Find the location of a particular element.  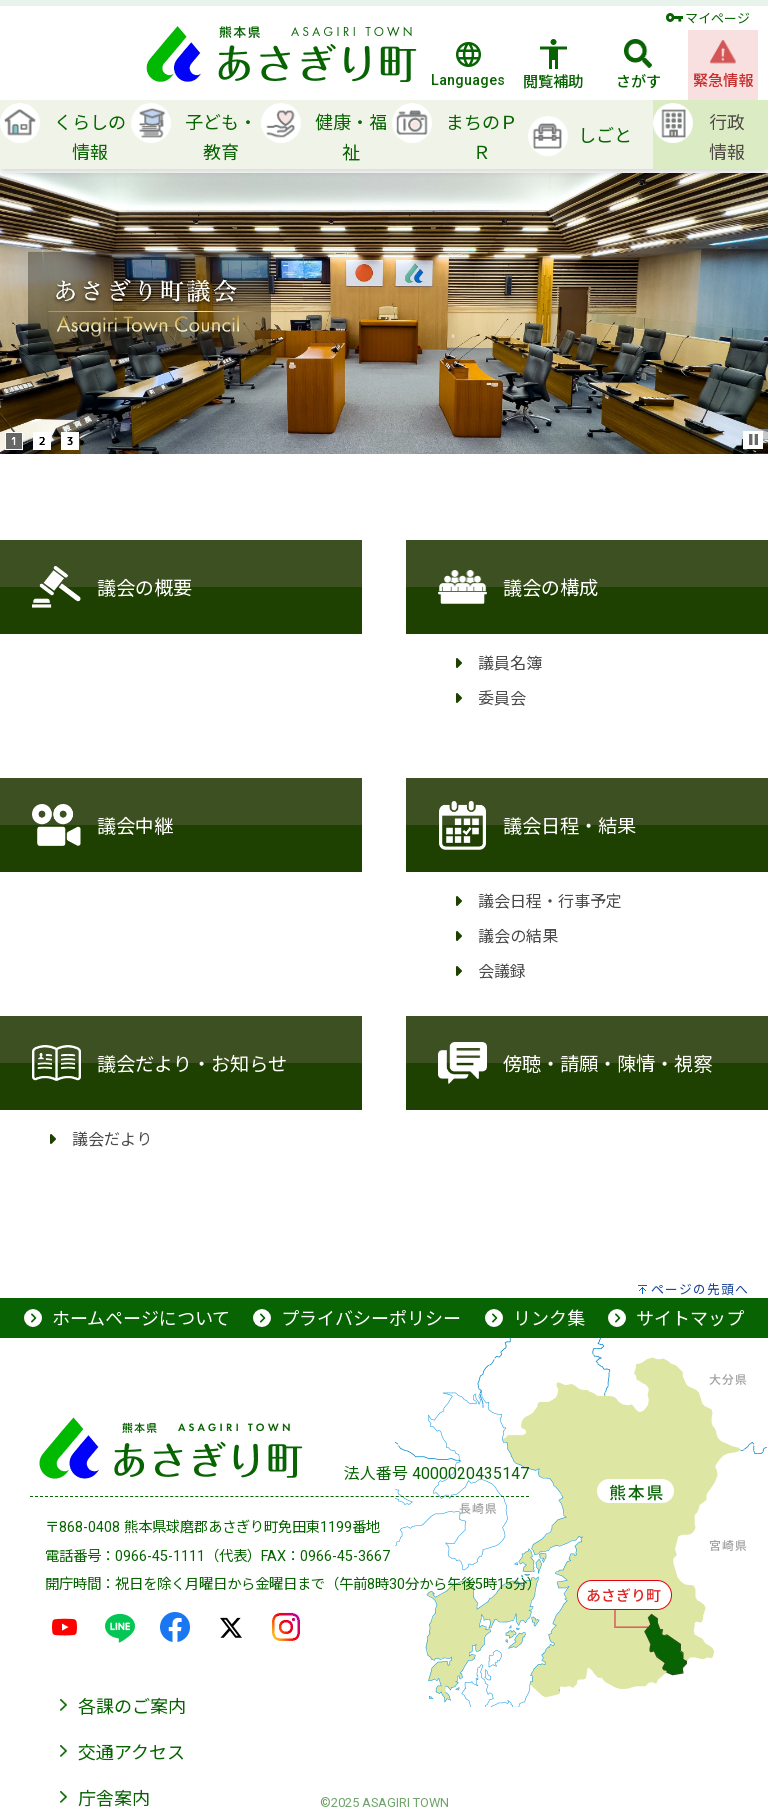

議会の結果 is located at coordinates (518, 935).